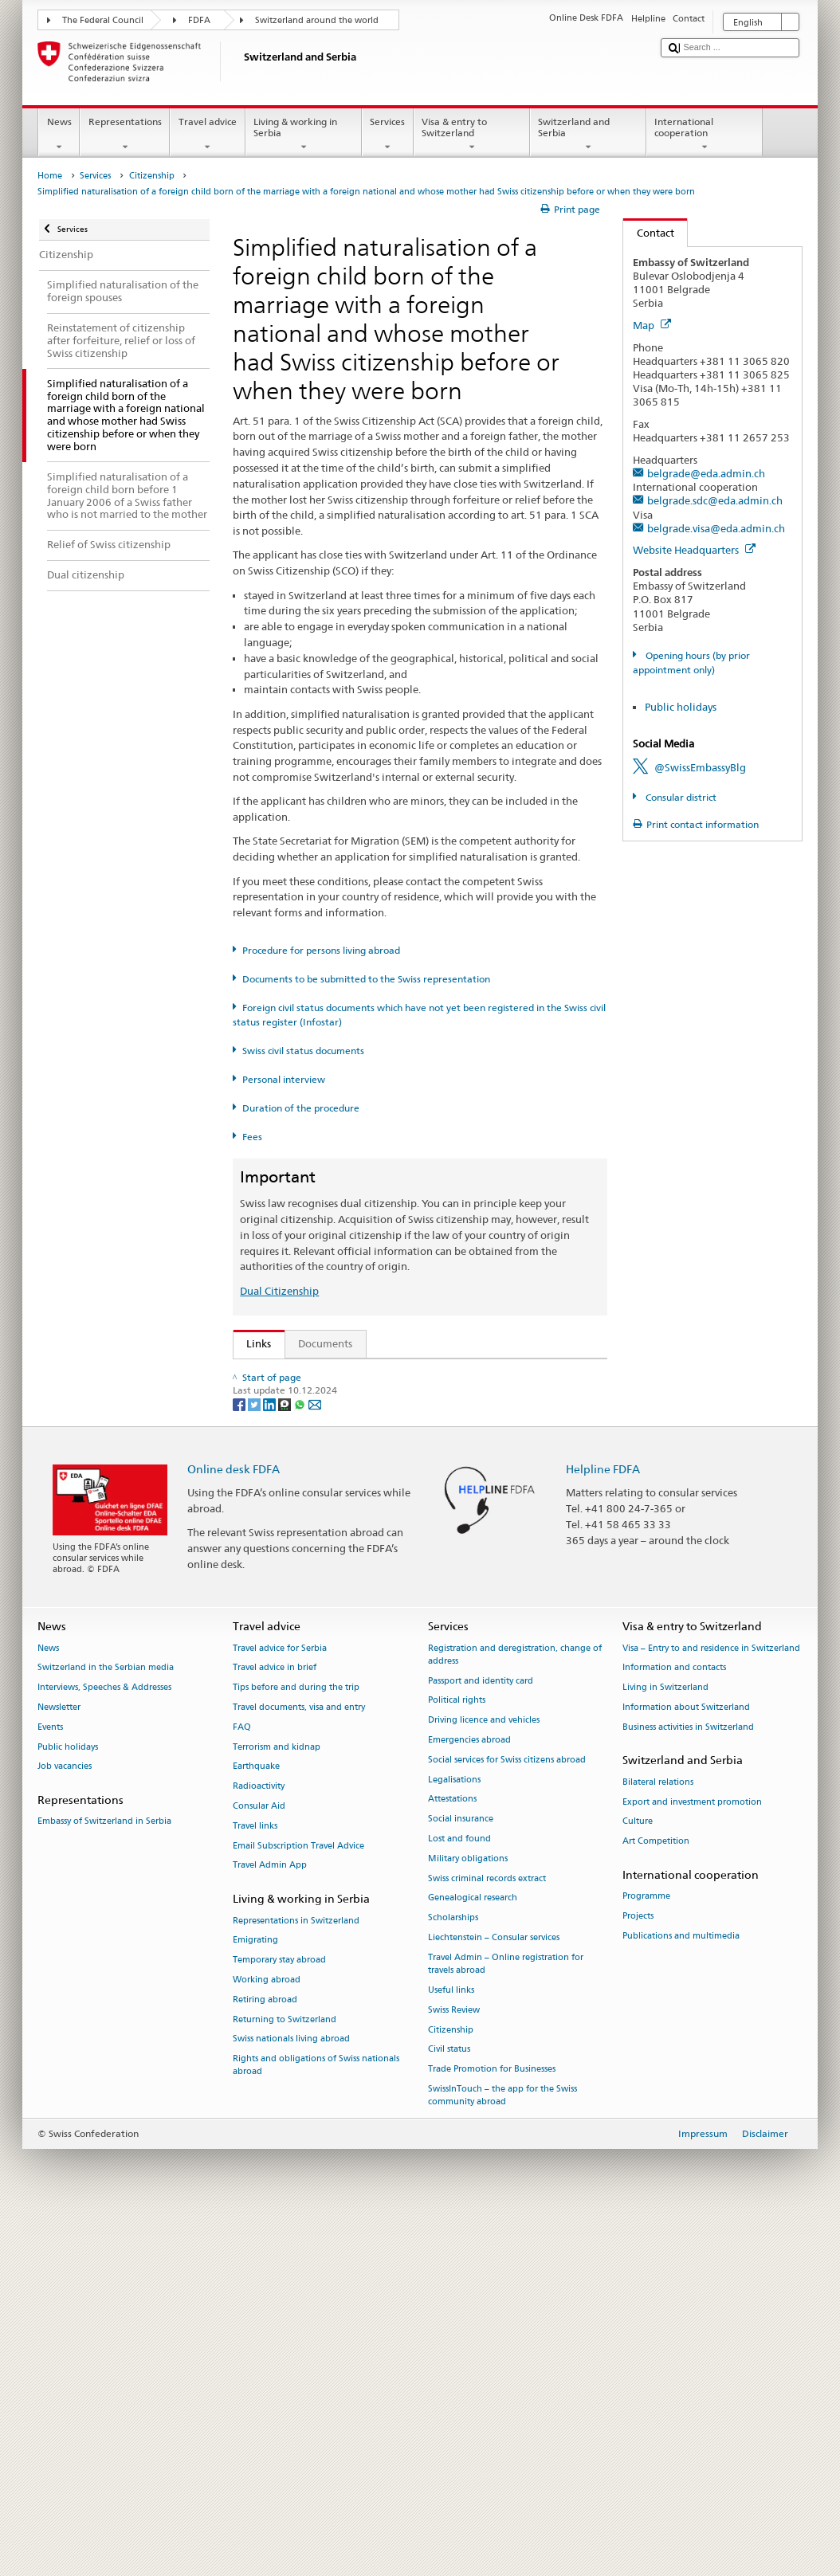 Image resolution: width=840 pixels, height=2576 pixels. I want to click on Links, so click(253, 1343).